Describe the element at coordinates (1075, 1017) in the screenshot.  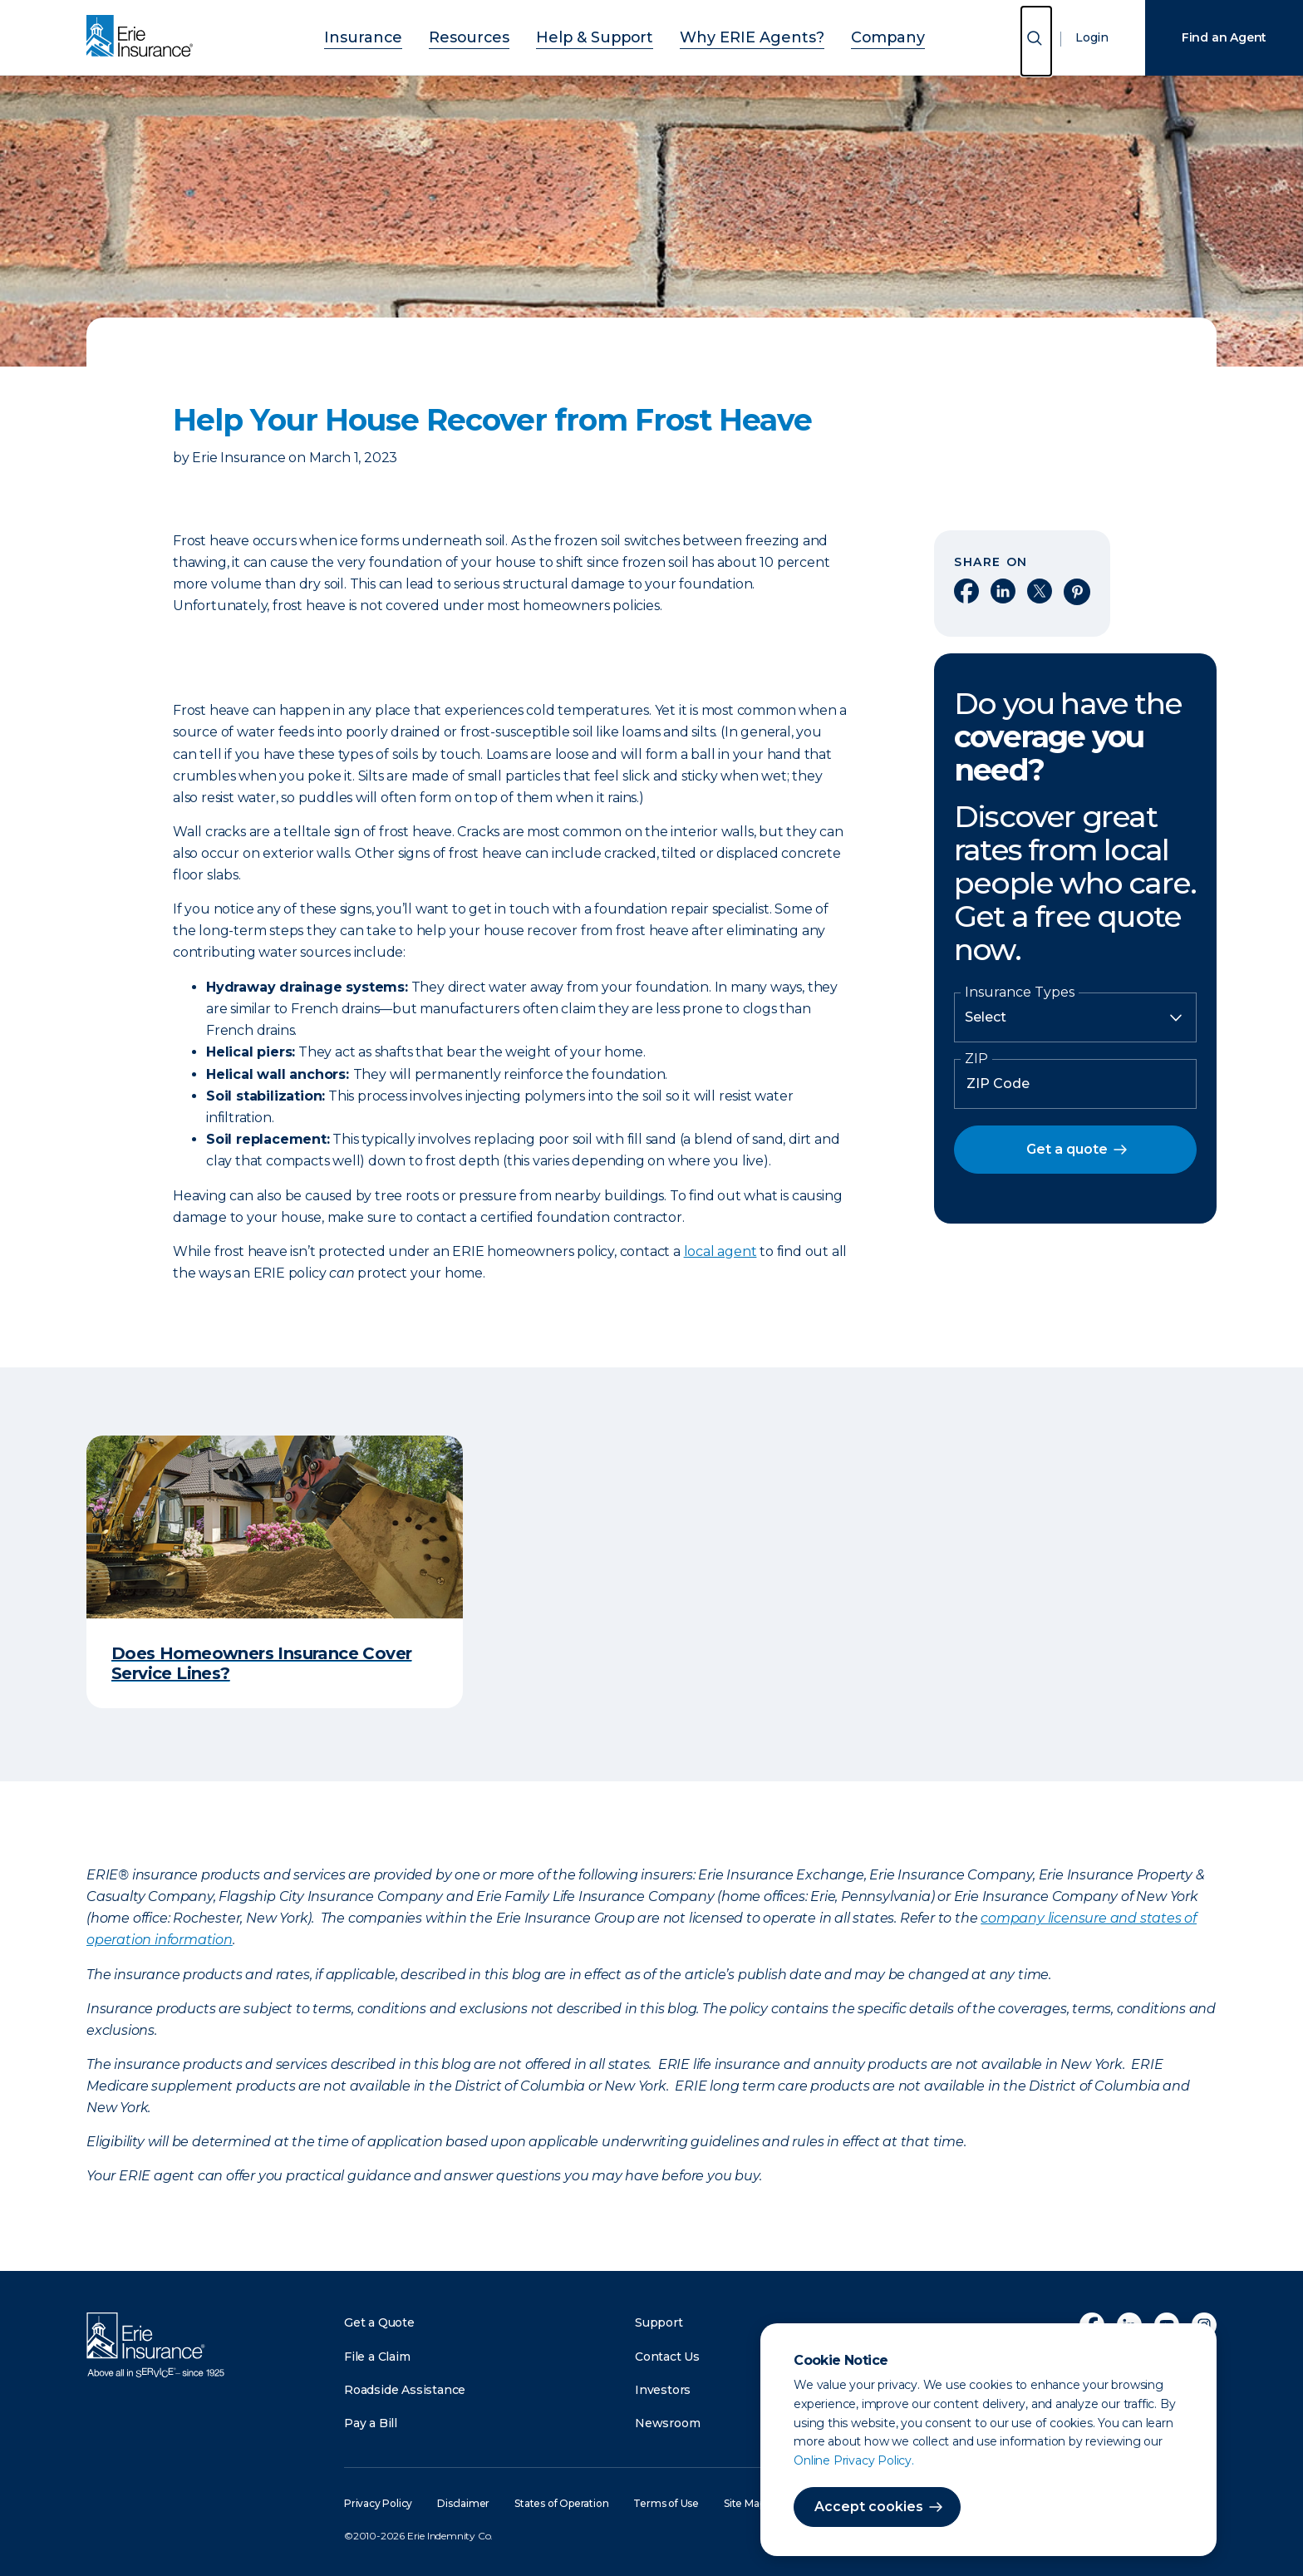
I see `[Insurance Type]` at that location.